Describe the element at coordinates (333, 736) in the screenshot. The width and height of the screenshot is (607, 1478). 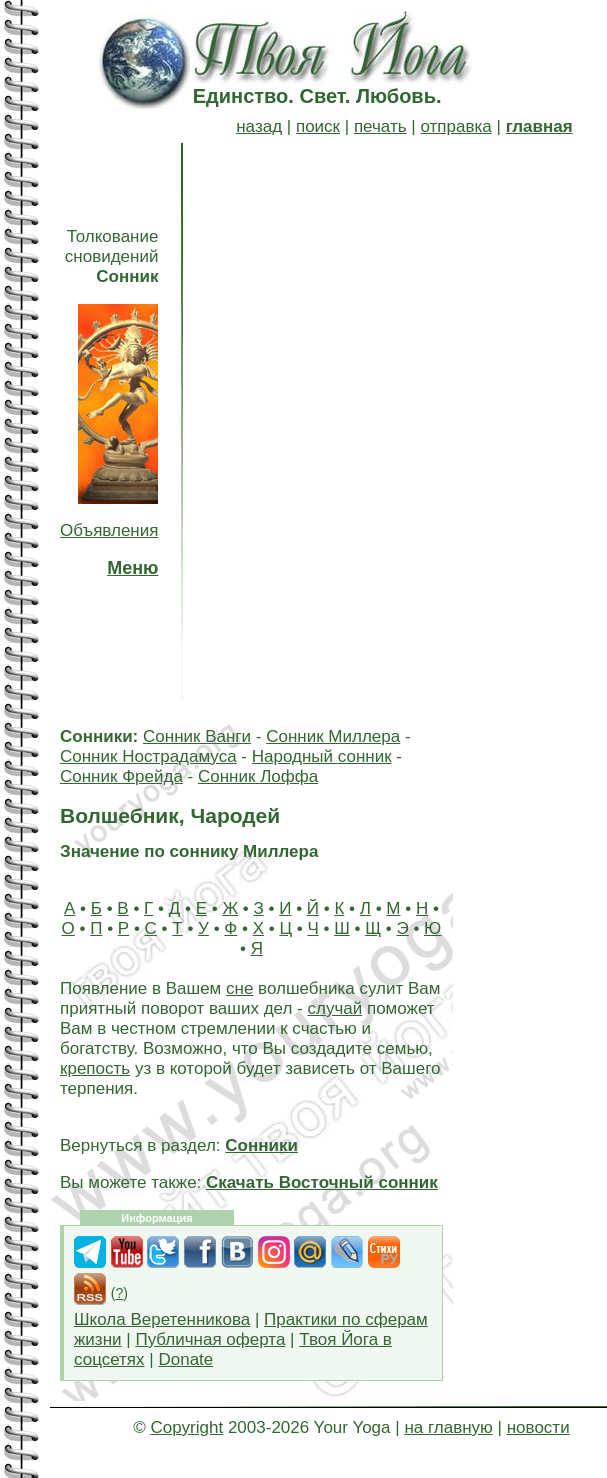
I see `Сонник Миллера` at that location.